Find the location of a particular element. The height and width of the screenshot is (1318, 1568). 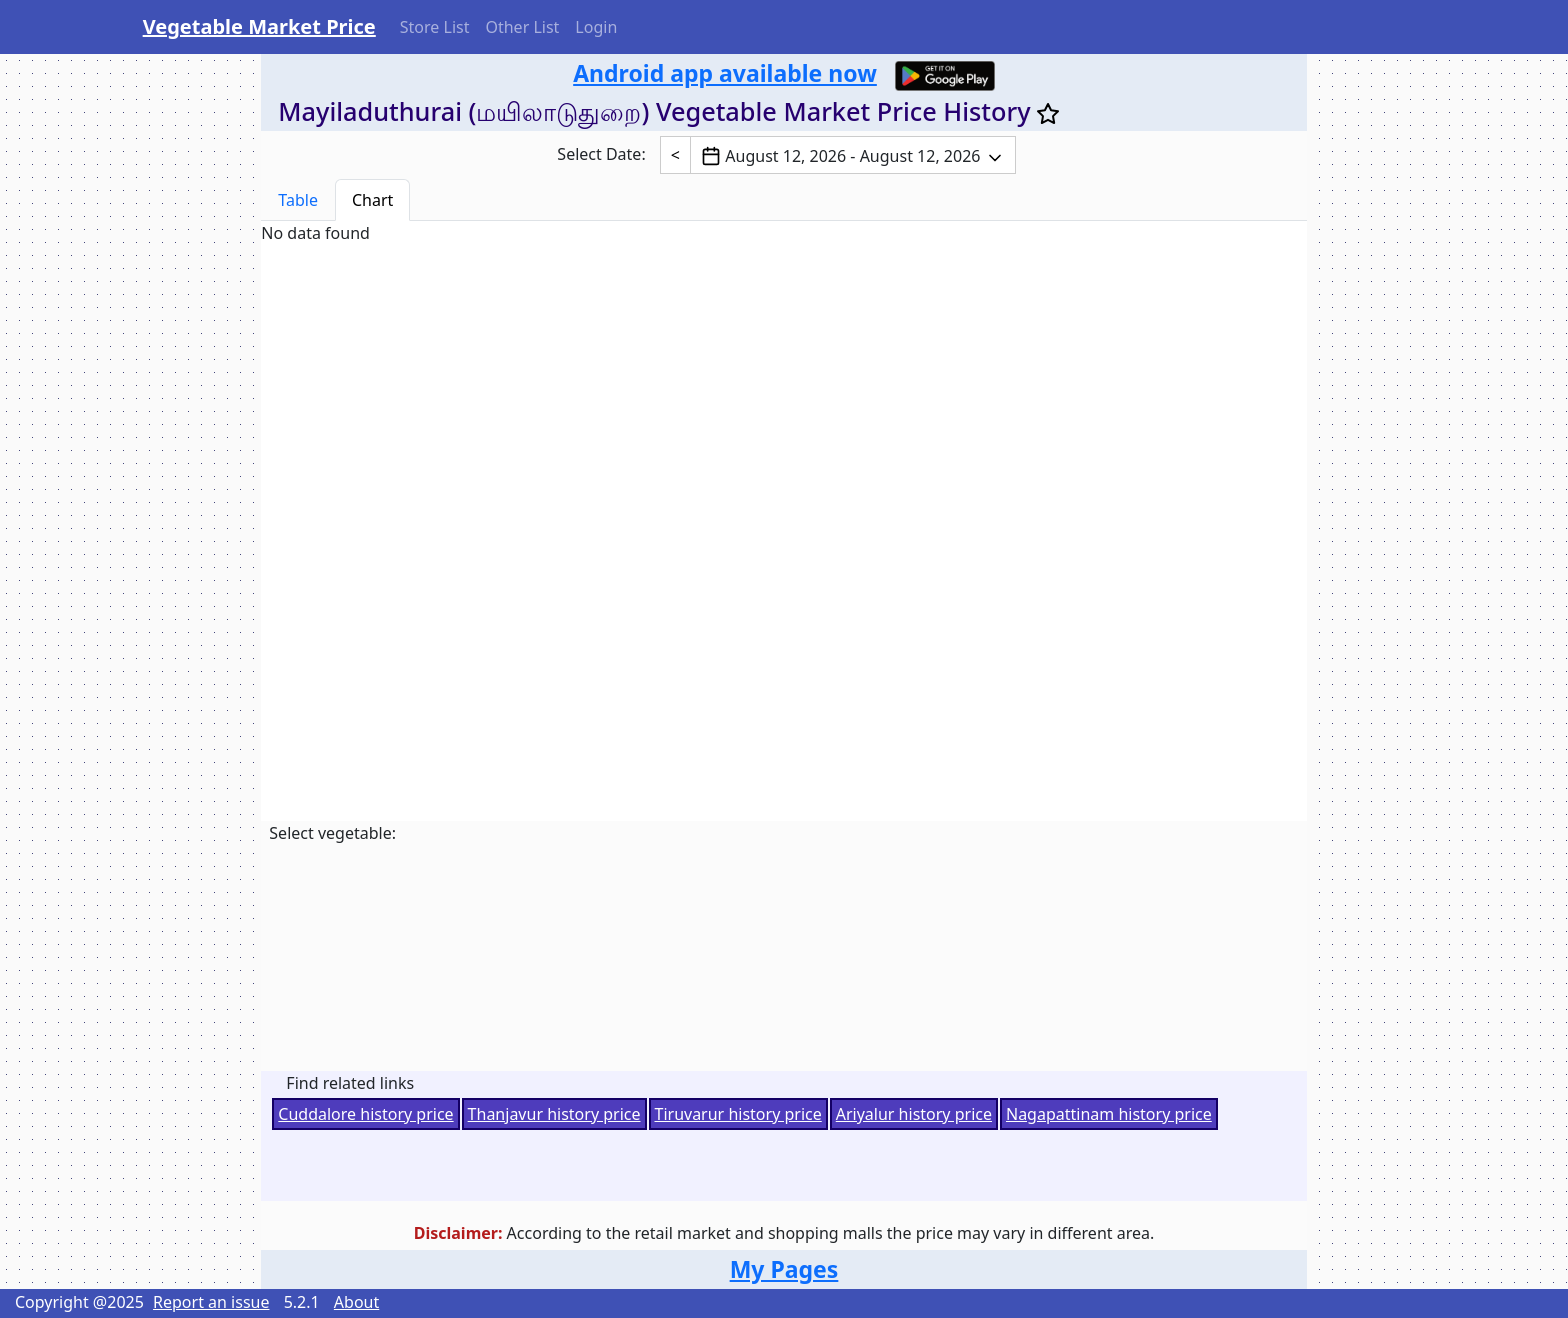

About is located at coordinates (356, 1302).